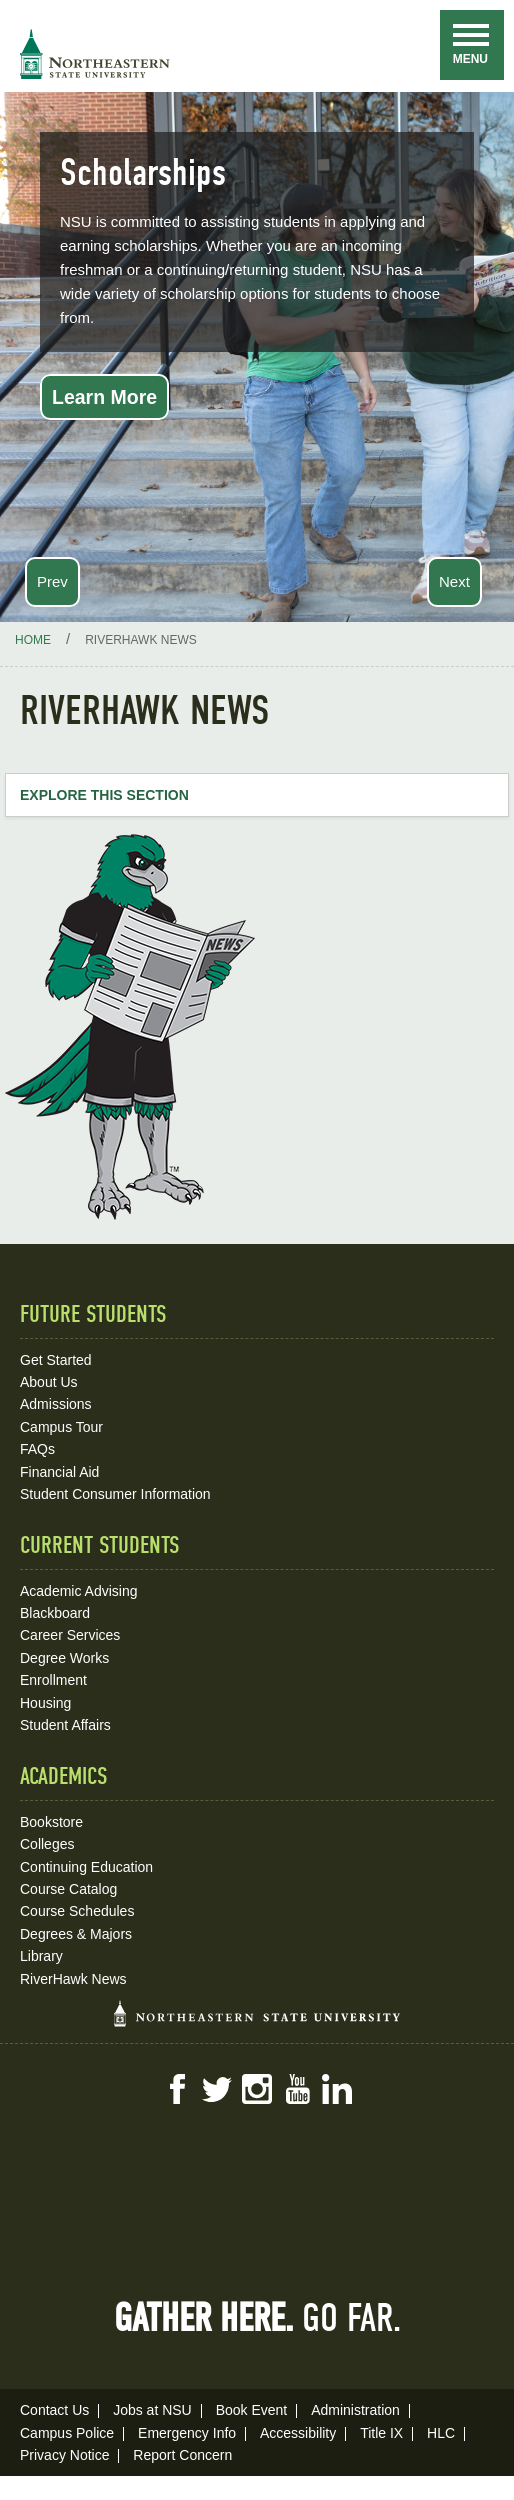  Describe the element at coordinates (73, 1979) in the screenshot. I see `RiverHawk News` at that location.